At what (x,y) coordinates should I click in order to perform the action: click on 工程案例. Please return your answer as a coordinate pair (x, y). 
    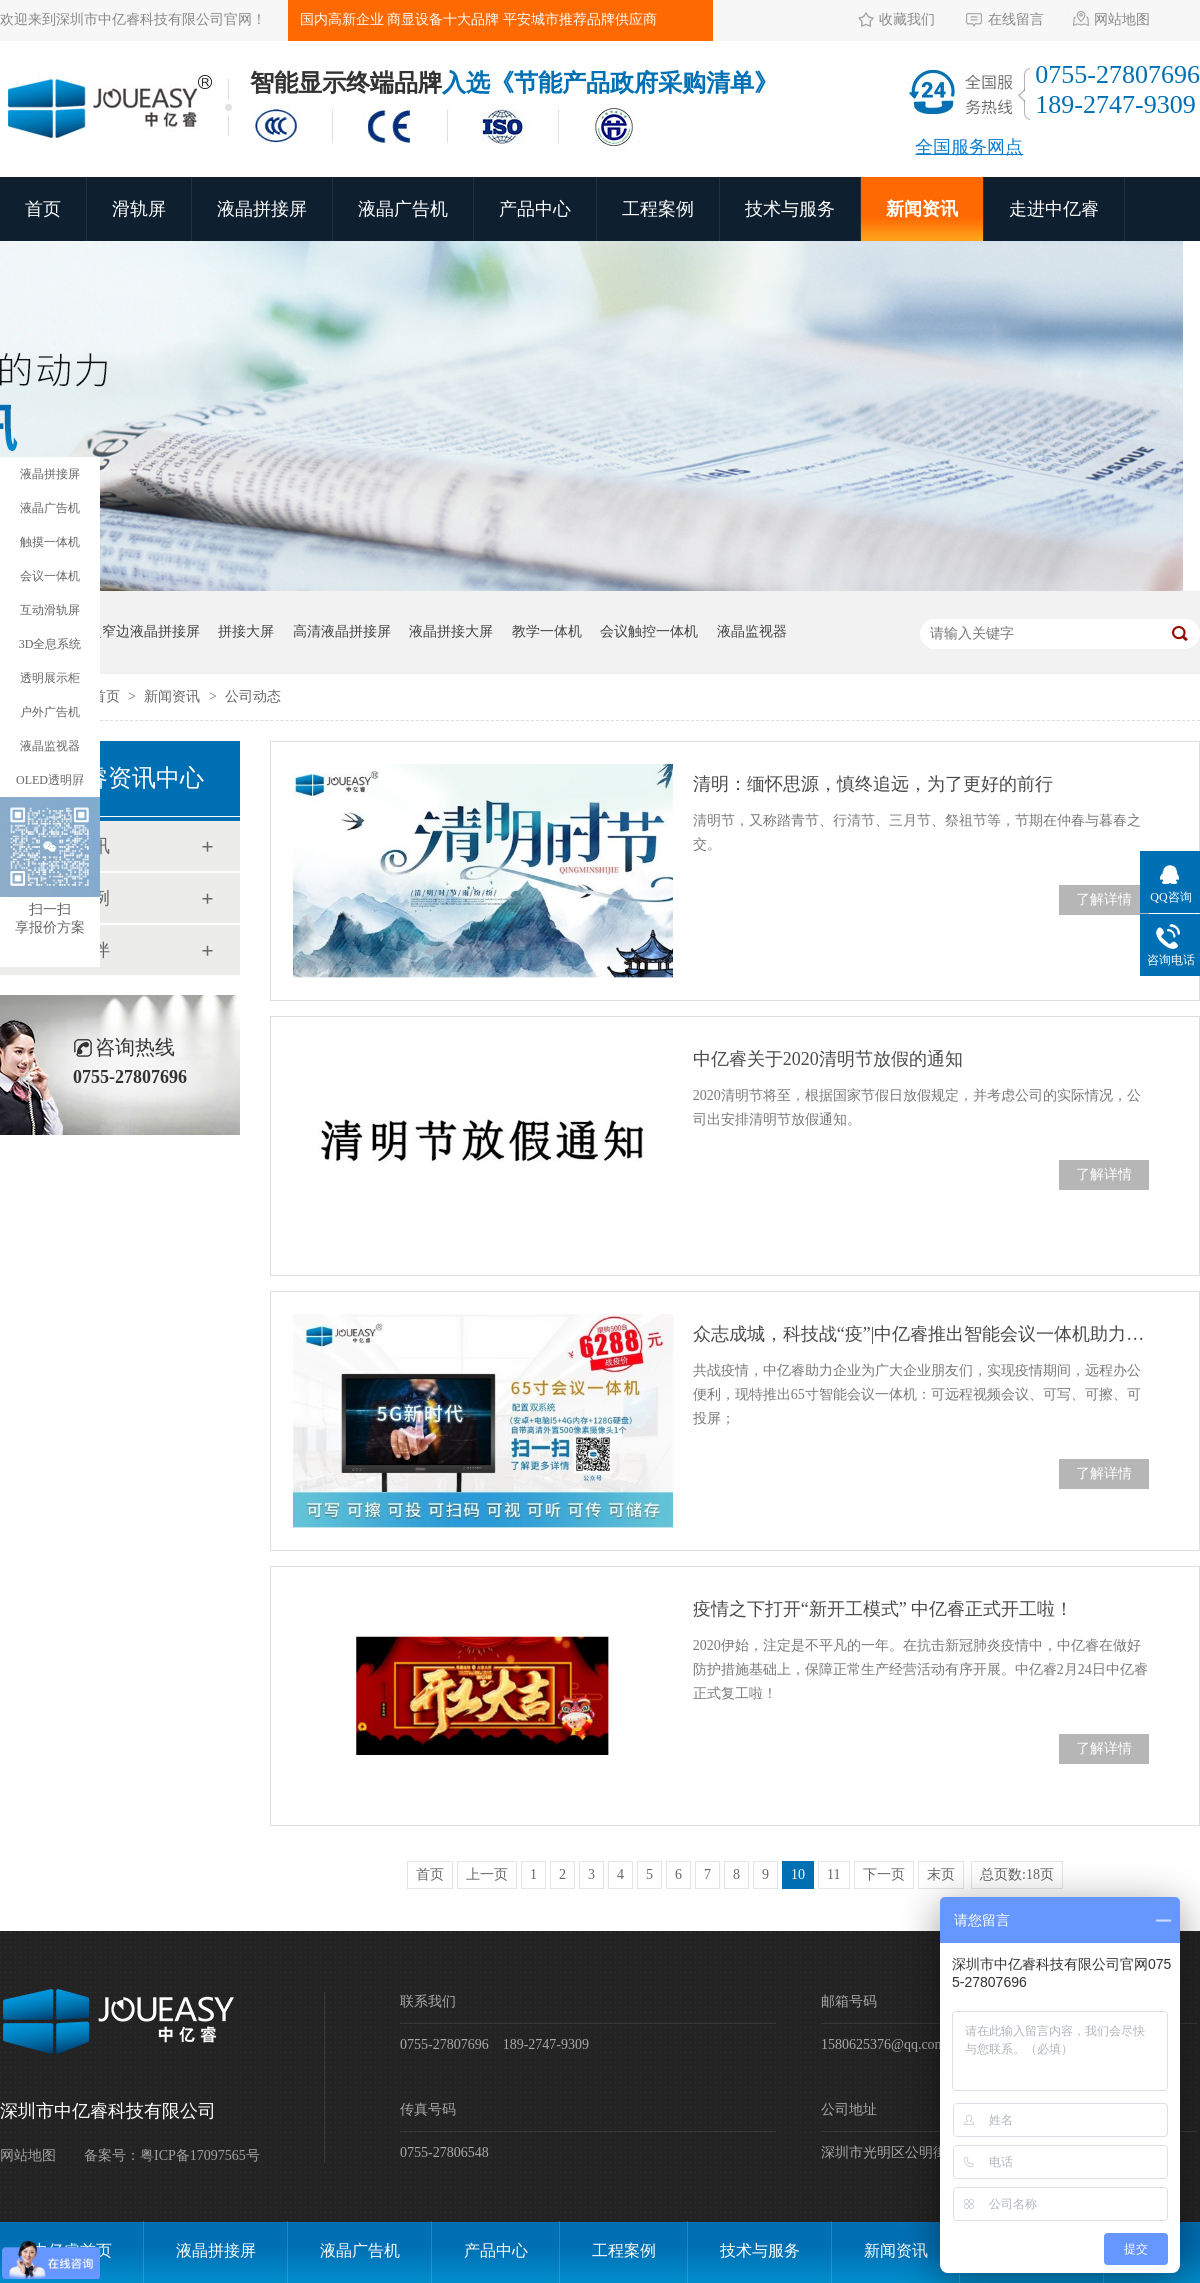
    Looking at the image, I should click on (658, 209).